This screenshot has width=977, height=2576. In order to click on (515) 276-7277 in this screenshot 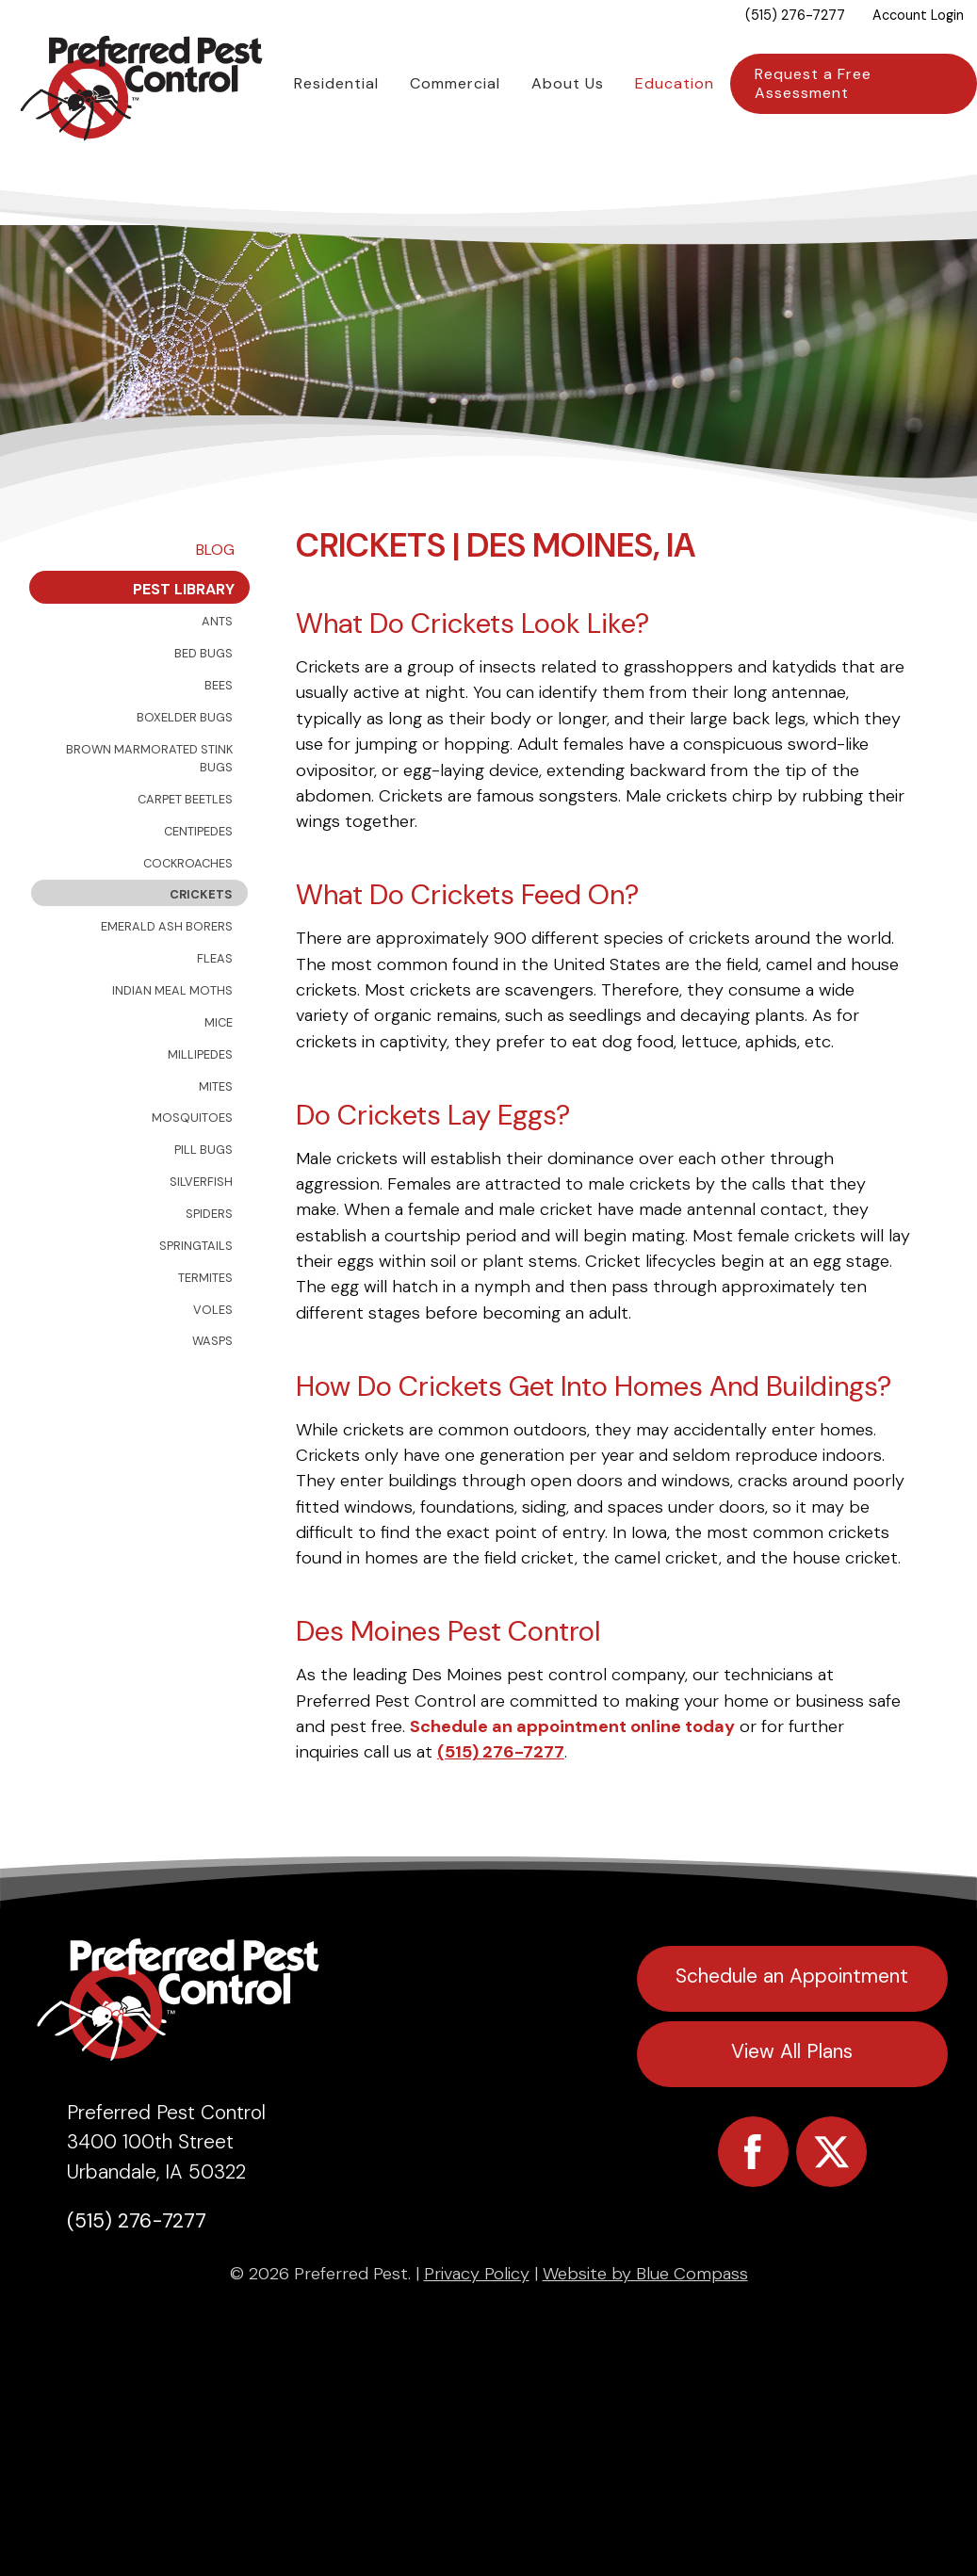, I will do `click(500, 1802)`.